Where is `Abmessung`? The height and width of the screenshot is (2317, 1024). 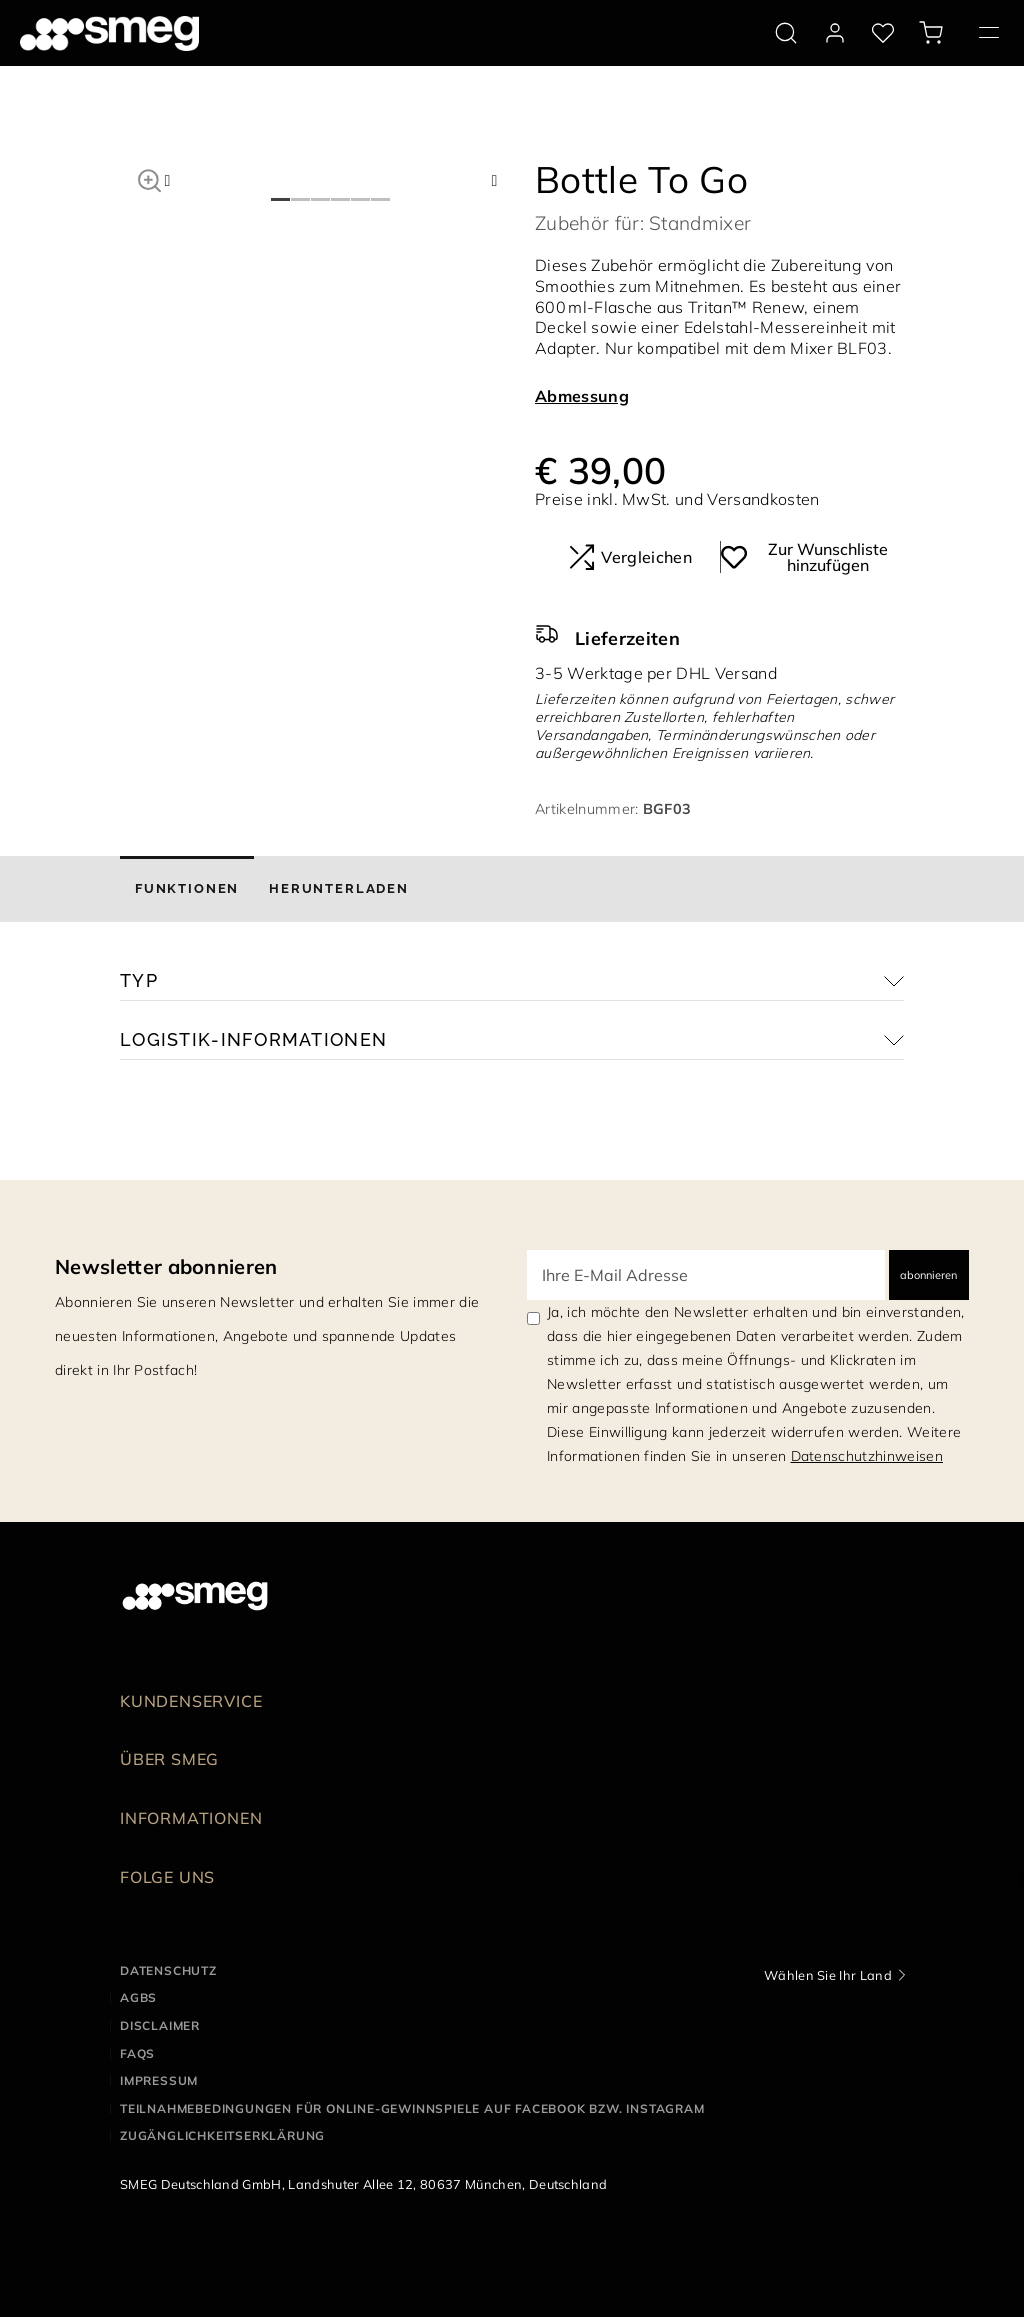
Abmessung is located at coordinates (582, 396).